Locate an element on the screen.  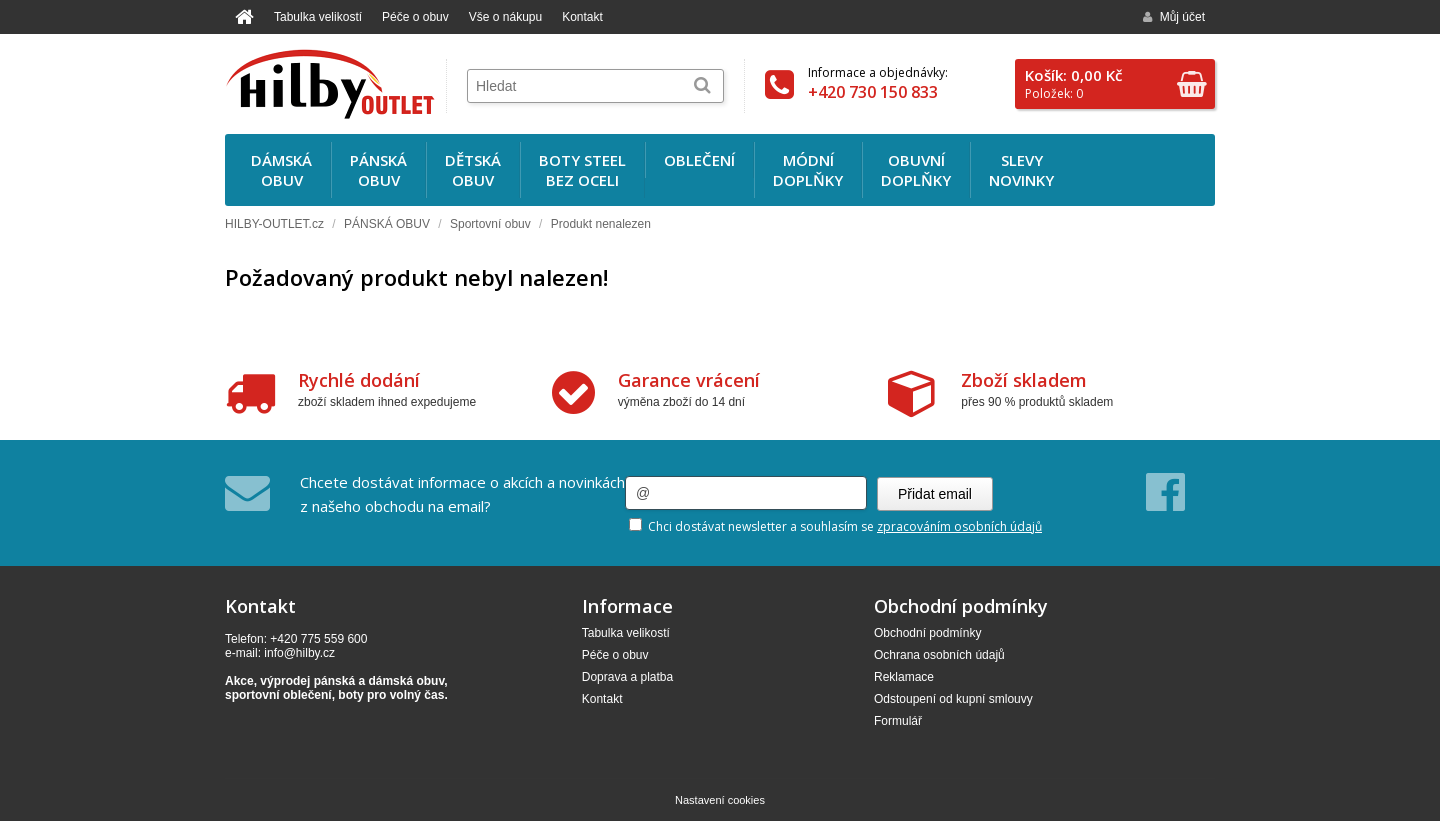
PÁNSKÁ OBUV is located at coordinates (387, 224).